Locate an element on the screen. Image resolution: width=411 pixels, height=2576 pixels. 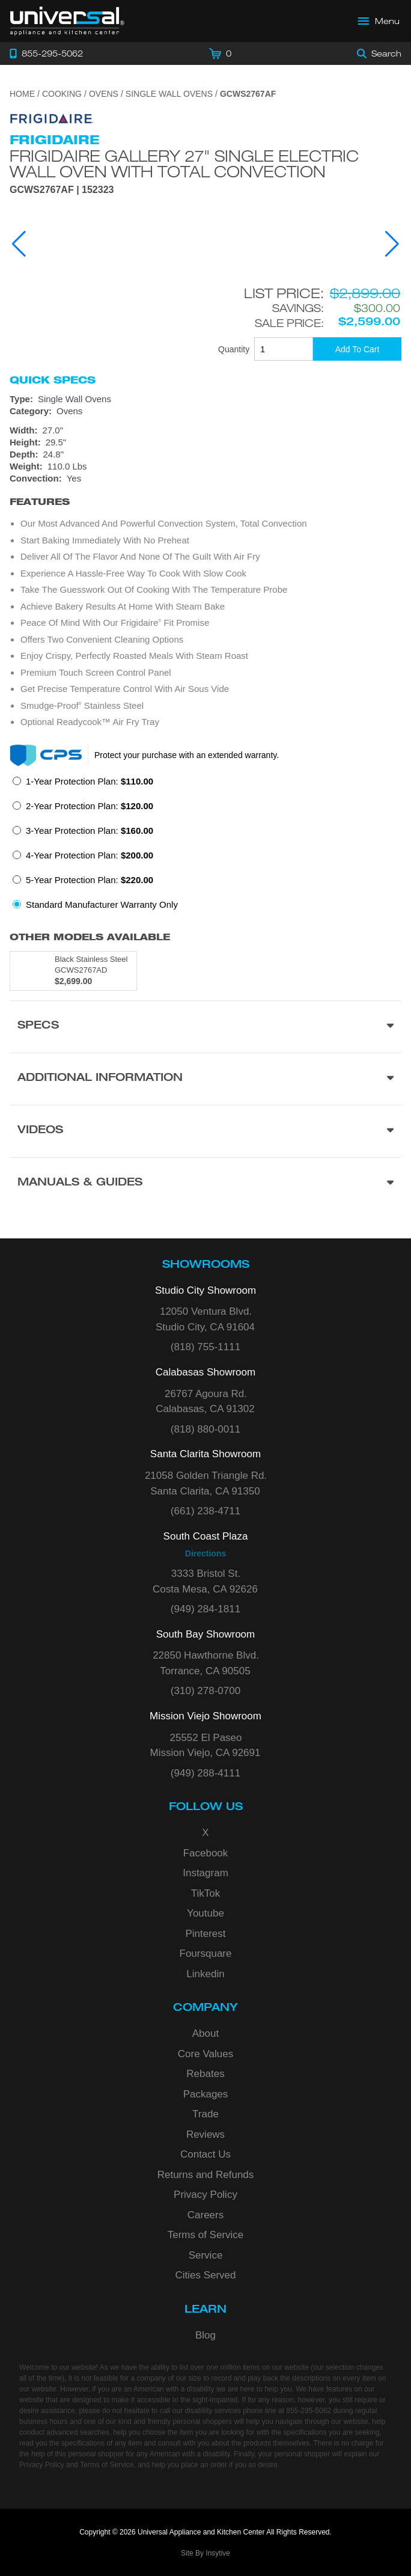
About is located at coordinates (205, 2033).